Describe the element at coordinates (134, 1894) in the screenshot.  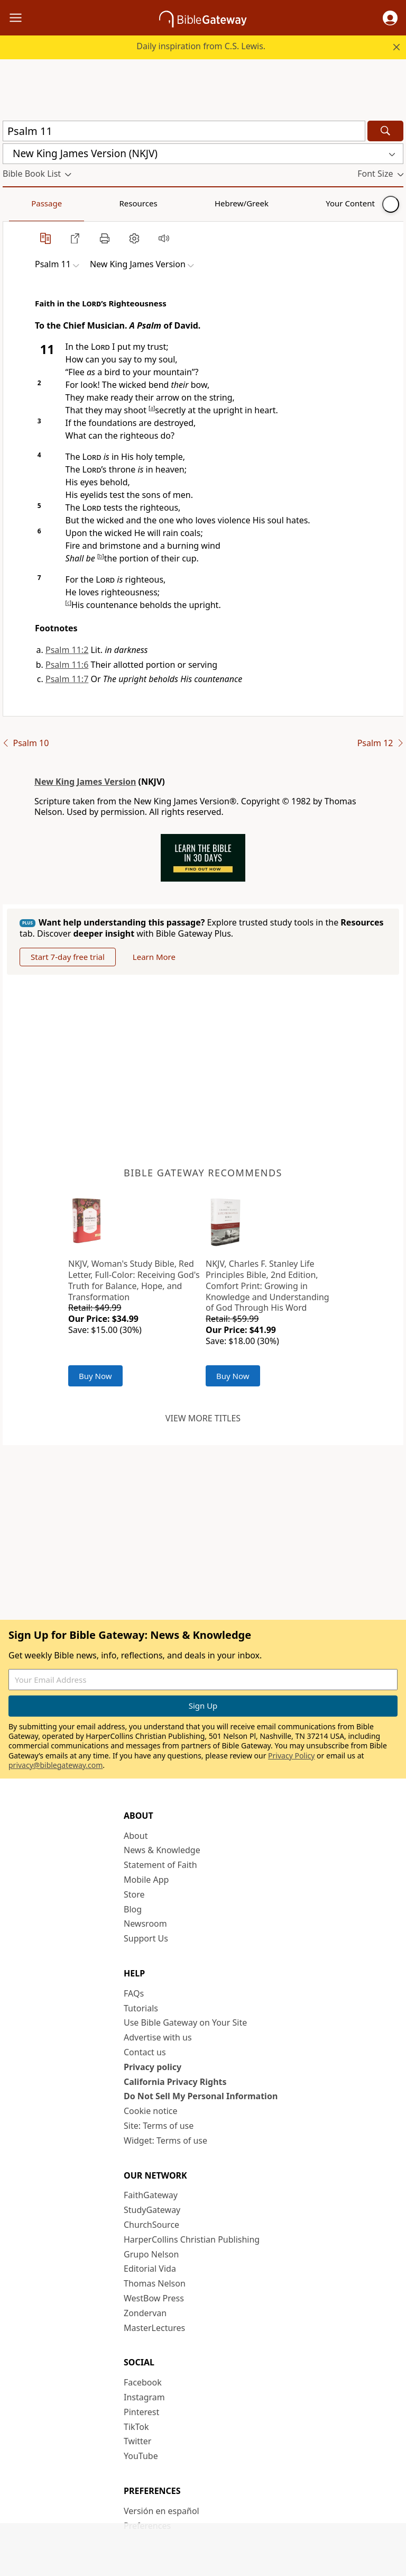
I see `Store` at that location.